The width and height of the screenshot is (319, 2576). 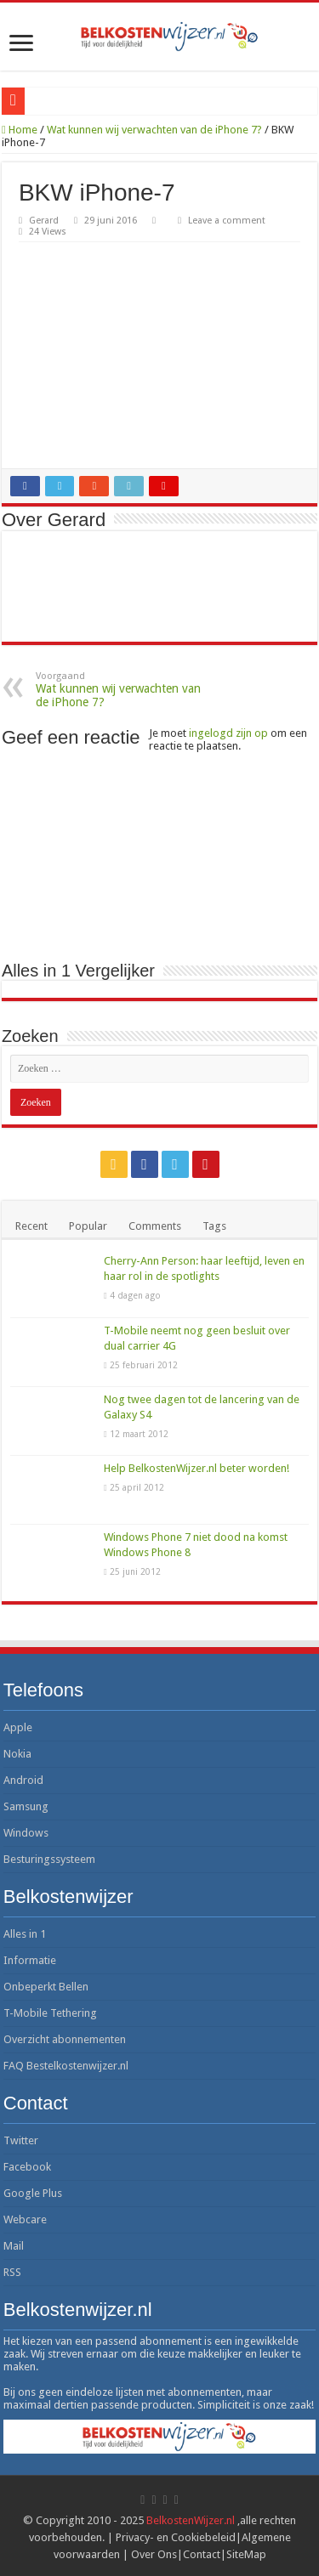 What do you see at coordinates (17, 1727) in the screenshot?
I see `Apple` at bounding box center [17, 1727].